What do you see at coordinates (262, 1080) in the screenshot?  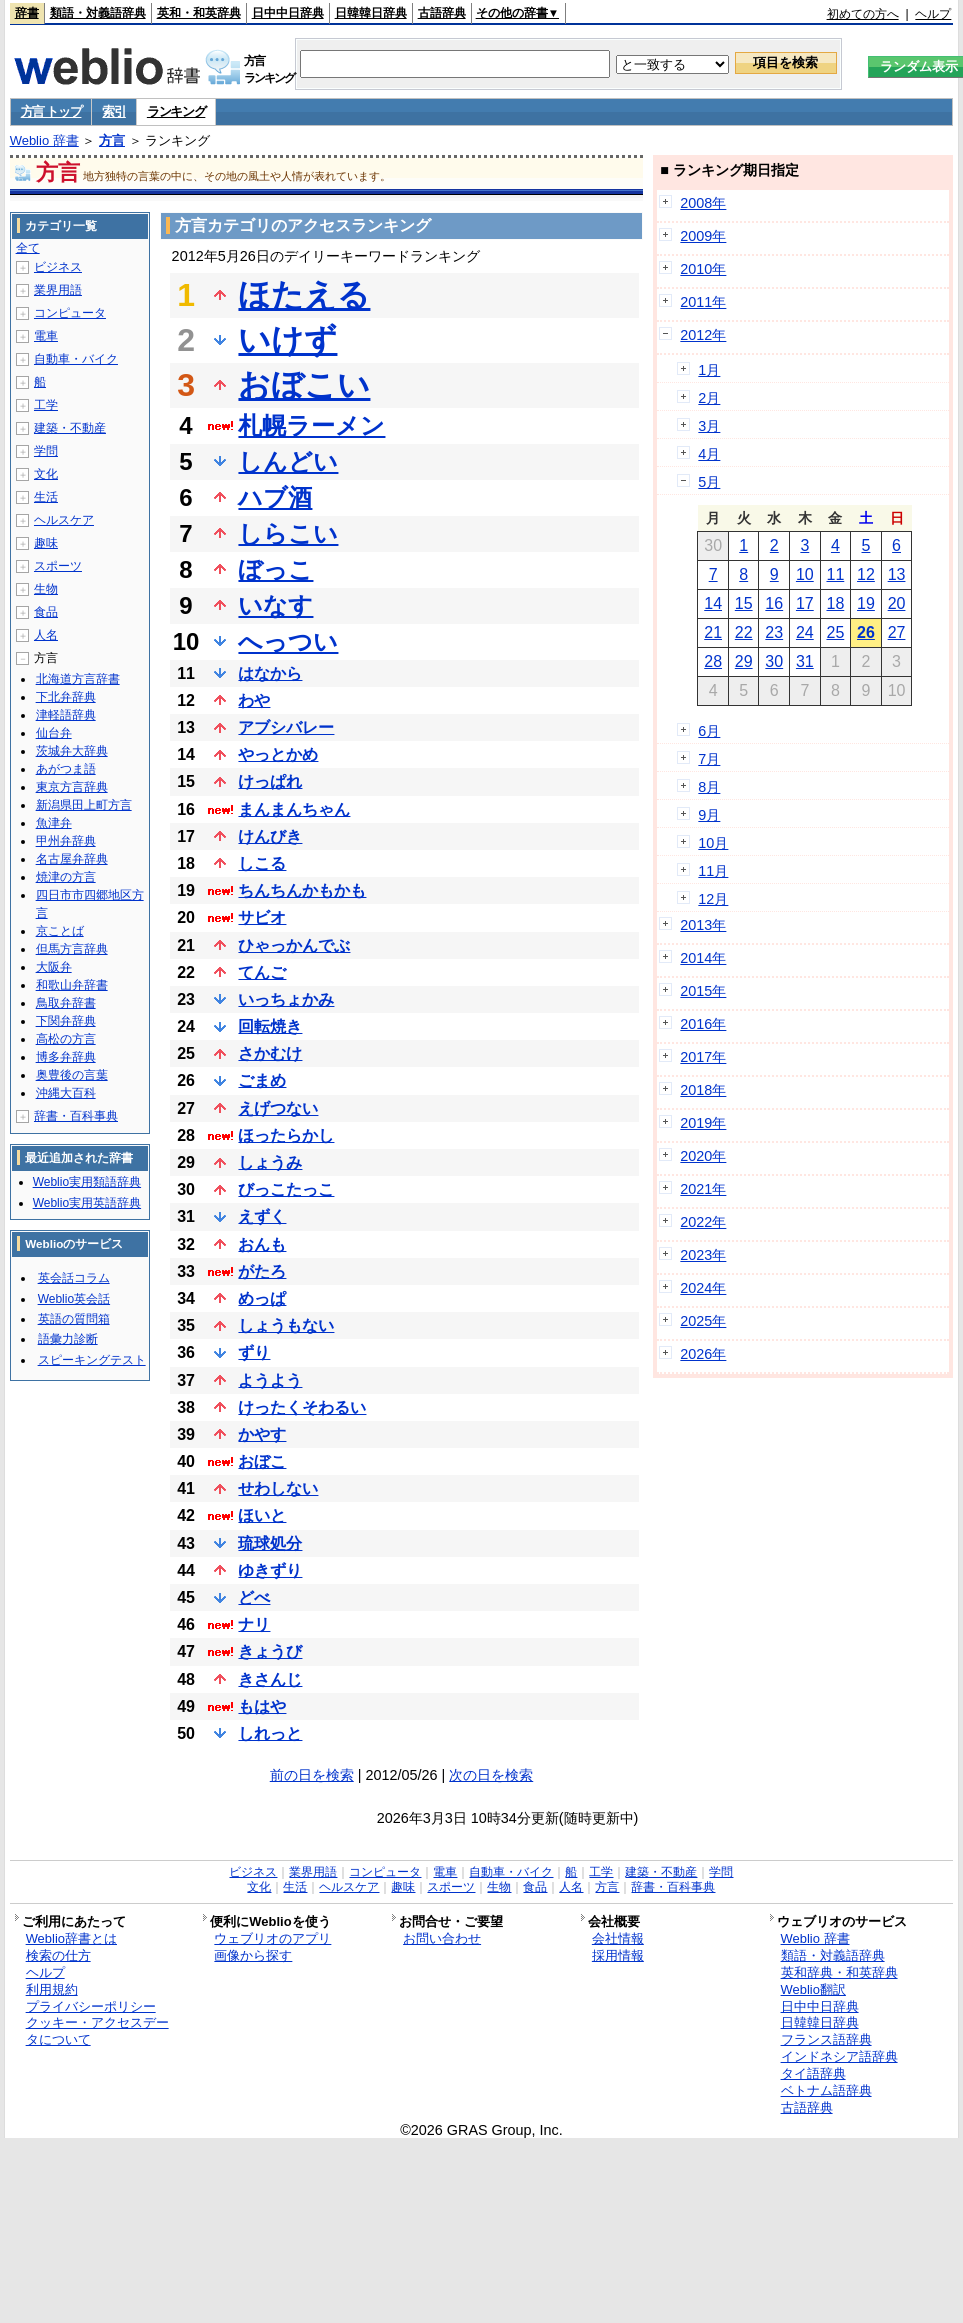 I see `ごまめ` at bounding box center [262, 1080].